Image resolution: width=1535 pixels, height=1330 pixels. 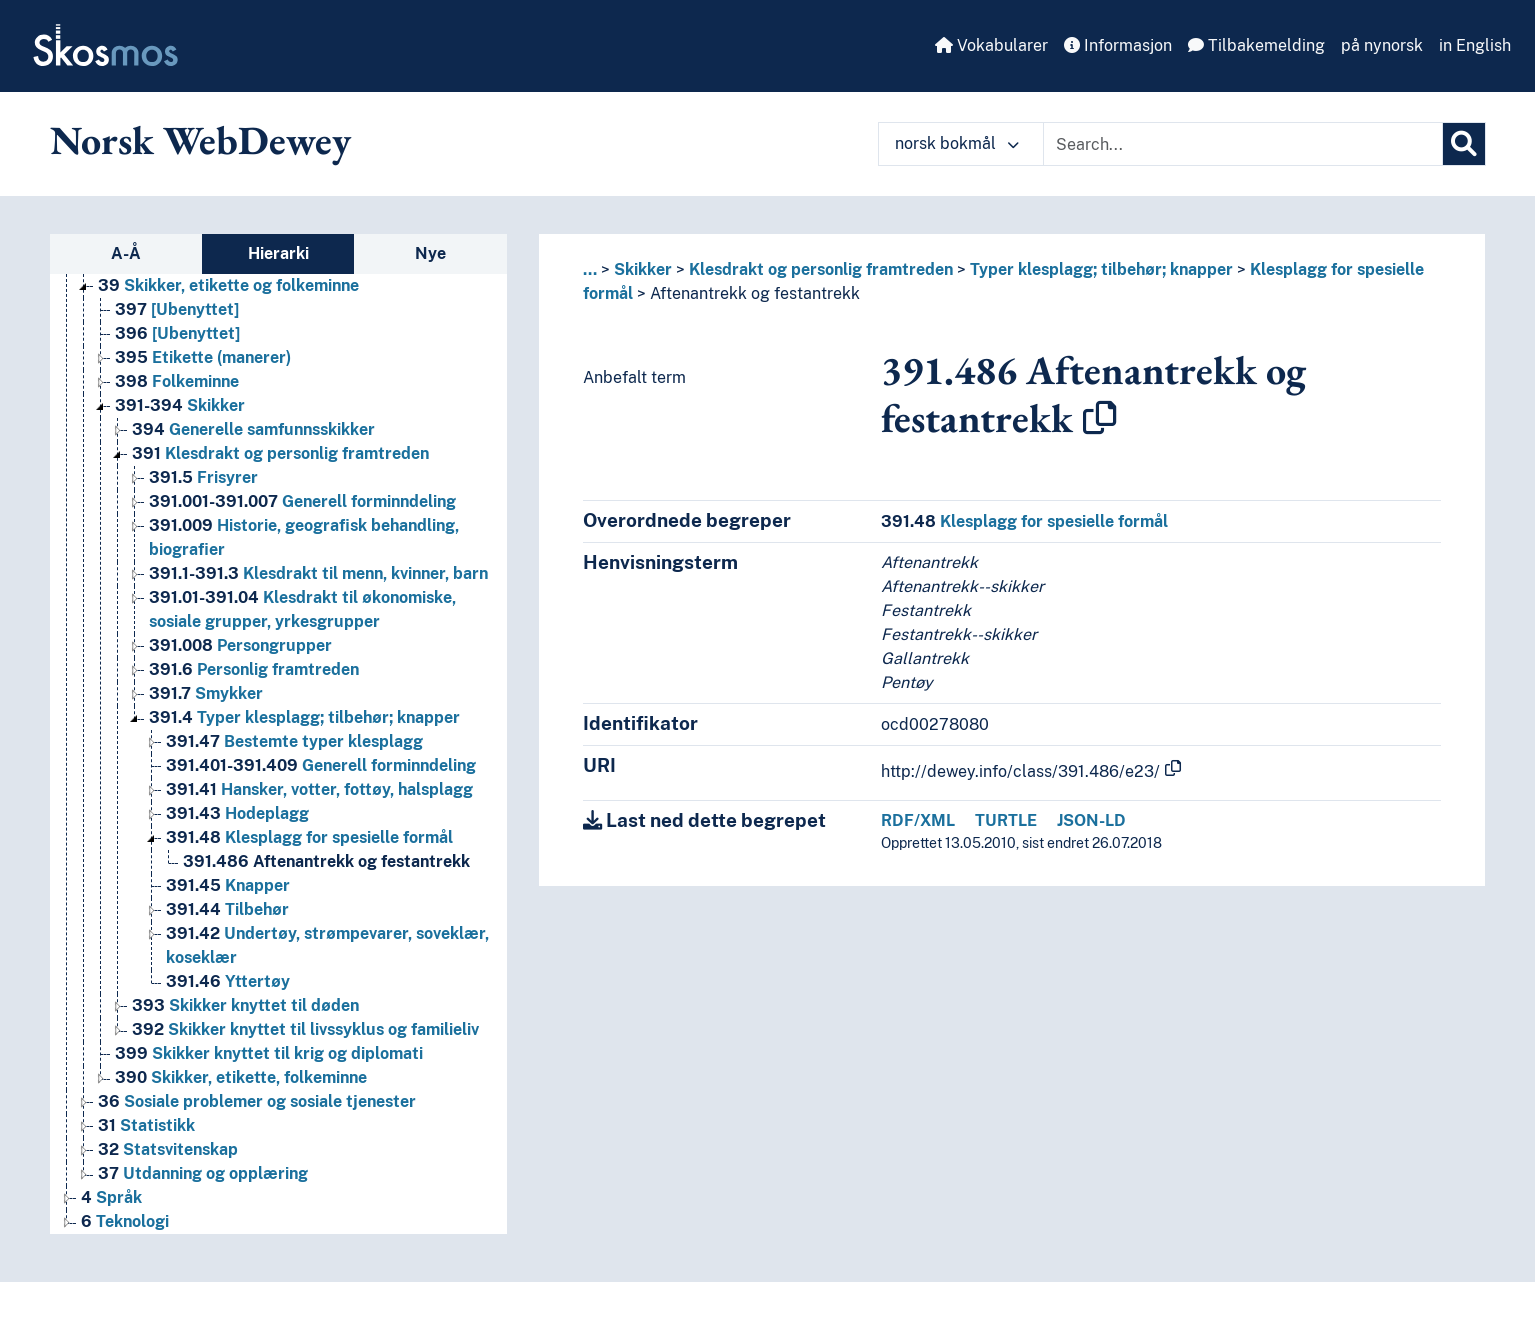 I want to click on Yttertøy [Go to the concept page], so click(x=228, y=981).